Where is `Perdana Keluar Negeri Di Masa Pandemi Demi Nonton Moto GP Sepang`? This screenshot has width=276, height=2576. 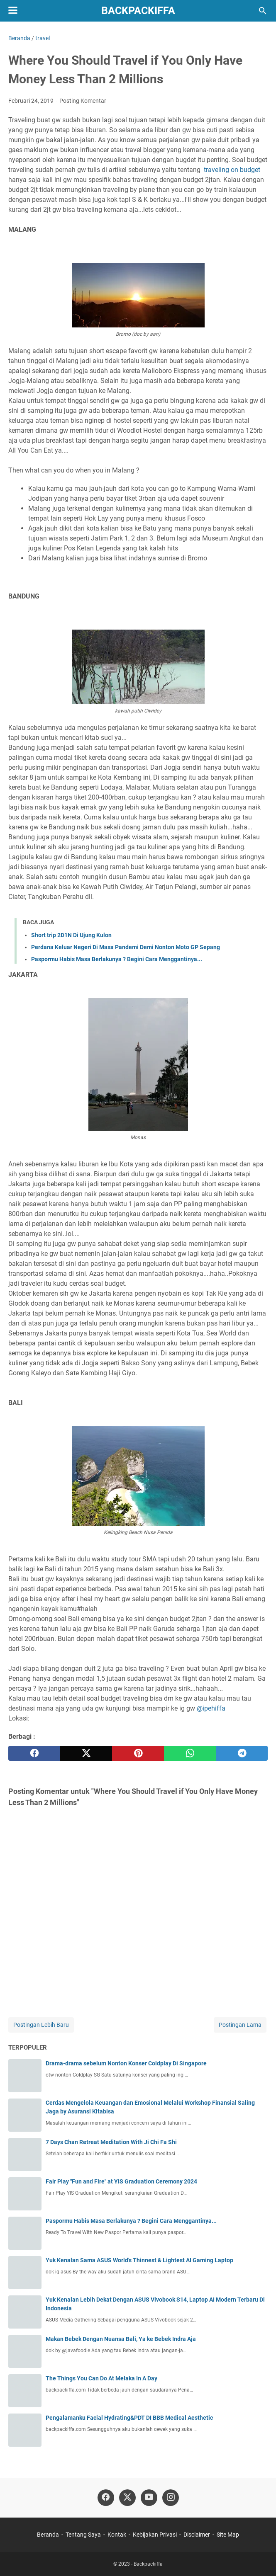
Perdana Keluar Negeri Di Masa Pandemi Demi Nonton Moto GP Sepang is located at coordinates (125, 947).